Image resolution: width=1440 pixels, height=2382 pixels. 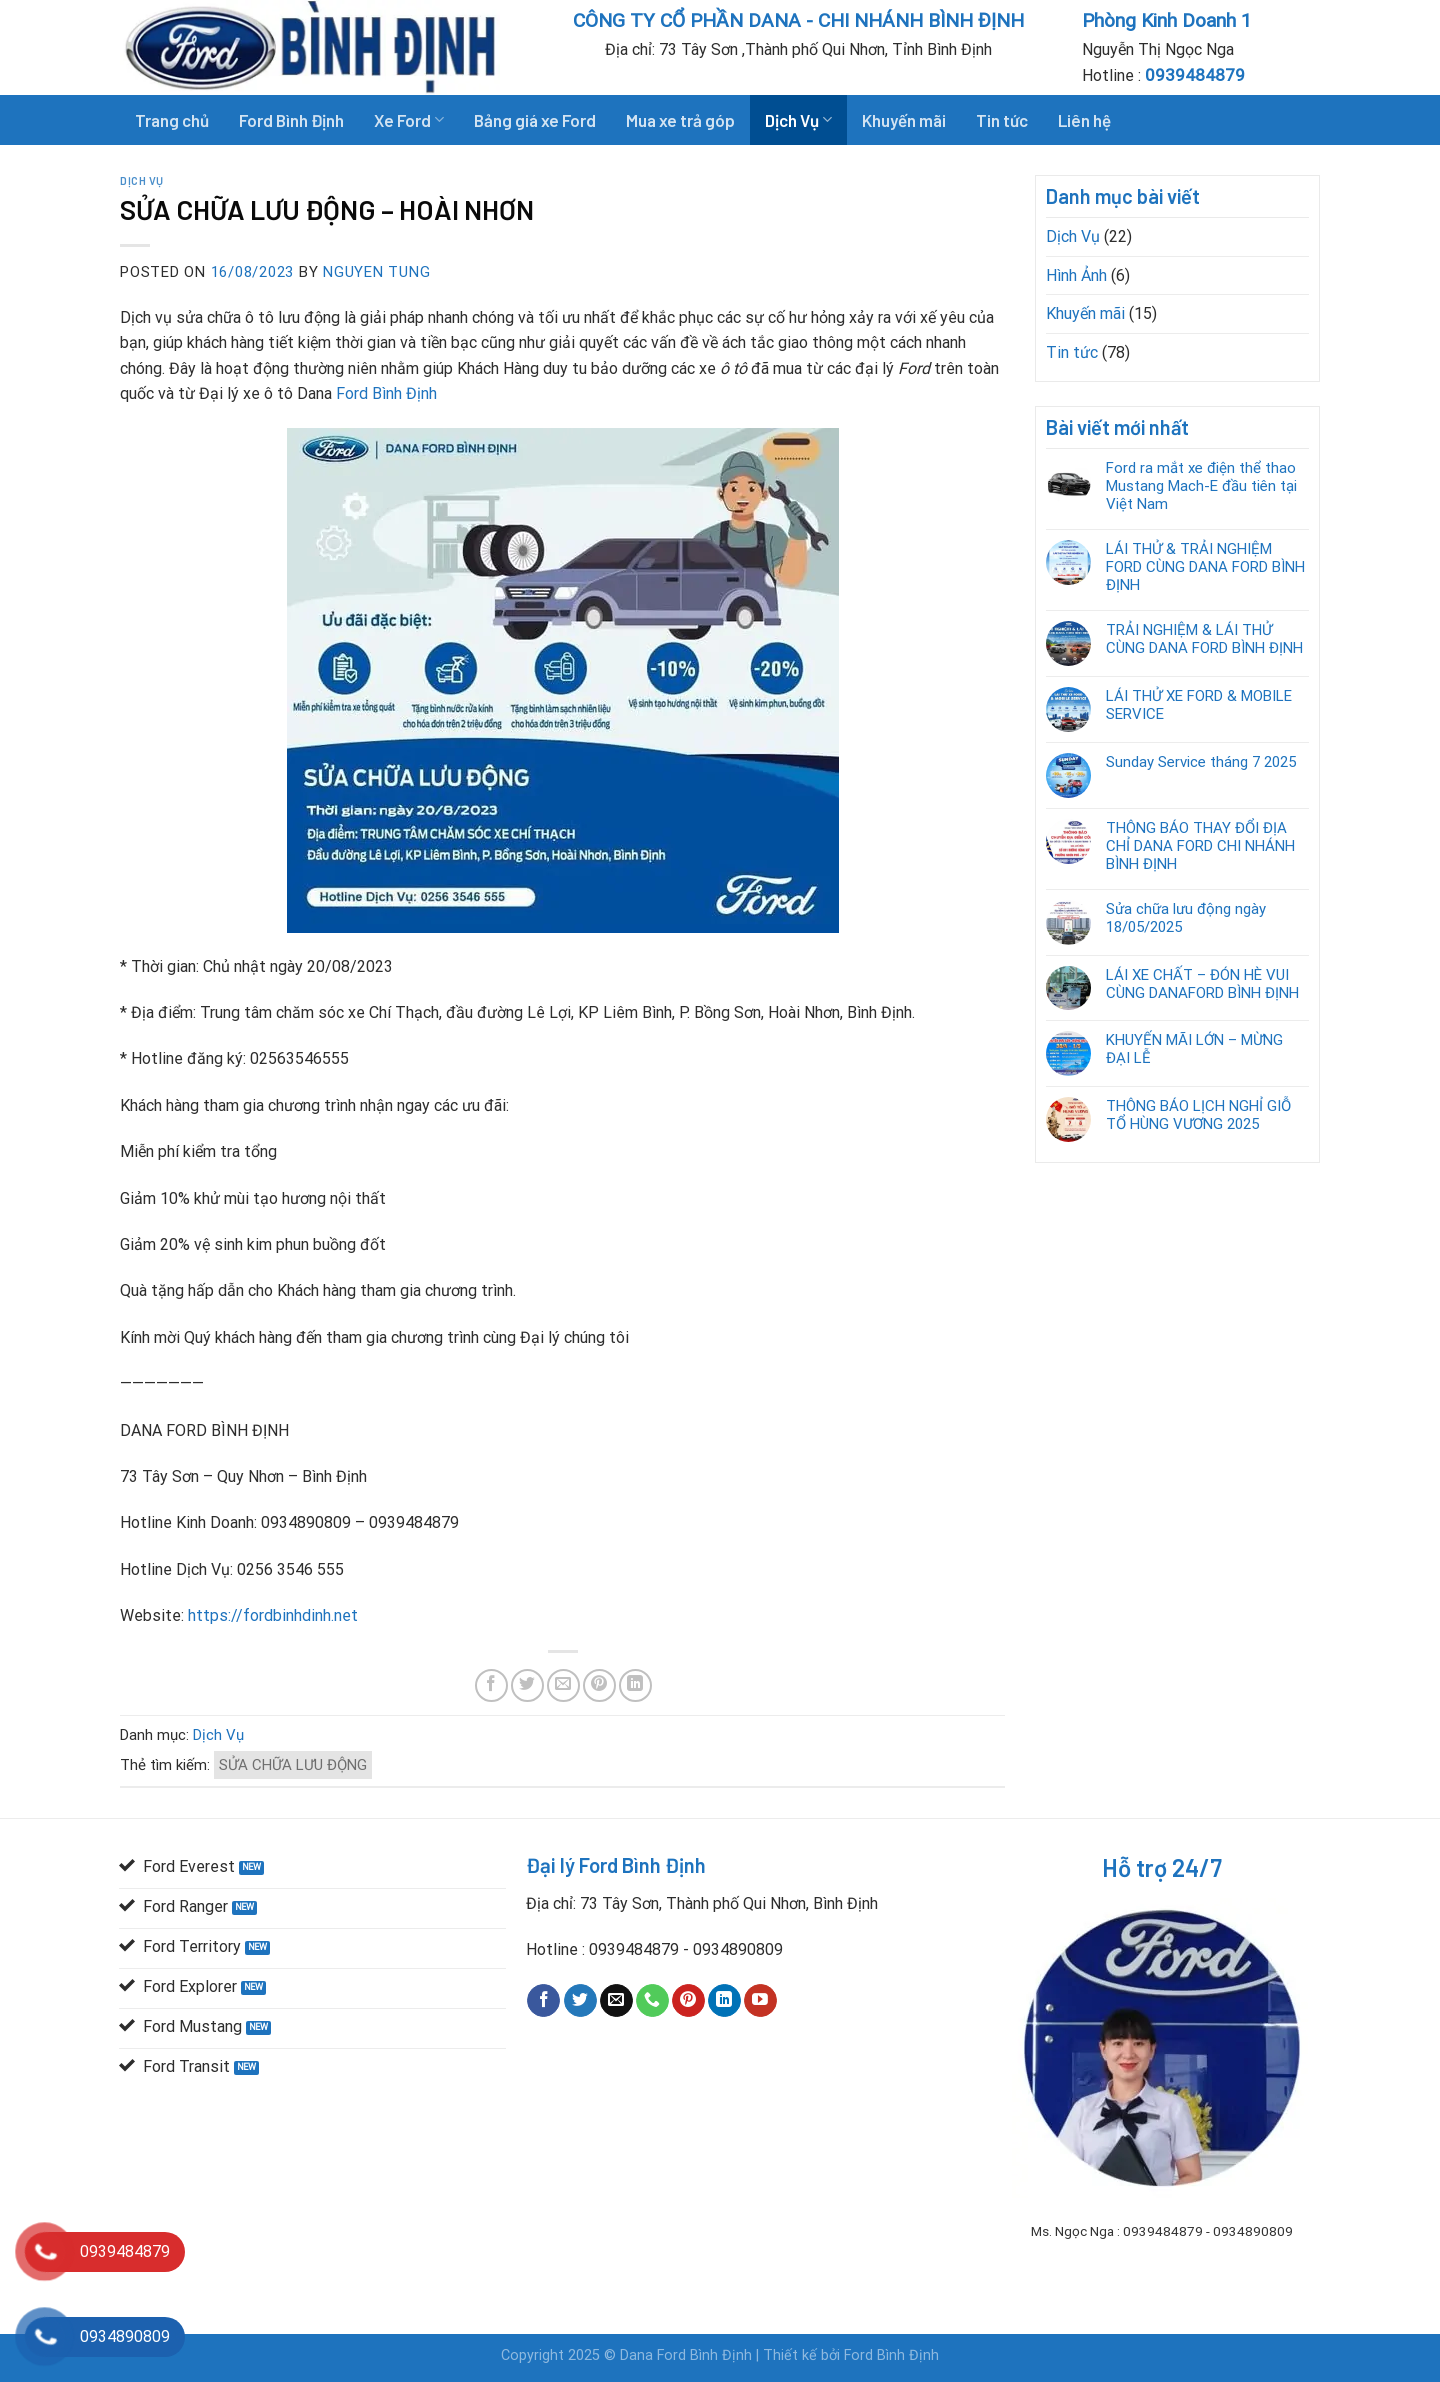 I want to click on THÔNG BÁO THAY ĐỔI ĐỊA CHỈ DANA FORD CHI NHÁNH BÌNH ĐỊNH, so click(x=1200, y=846).